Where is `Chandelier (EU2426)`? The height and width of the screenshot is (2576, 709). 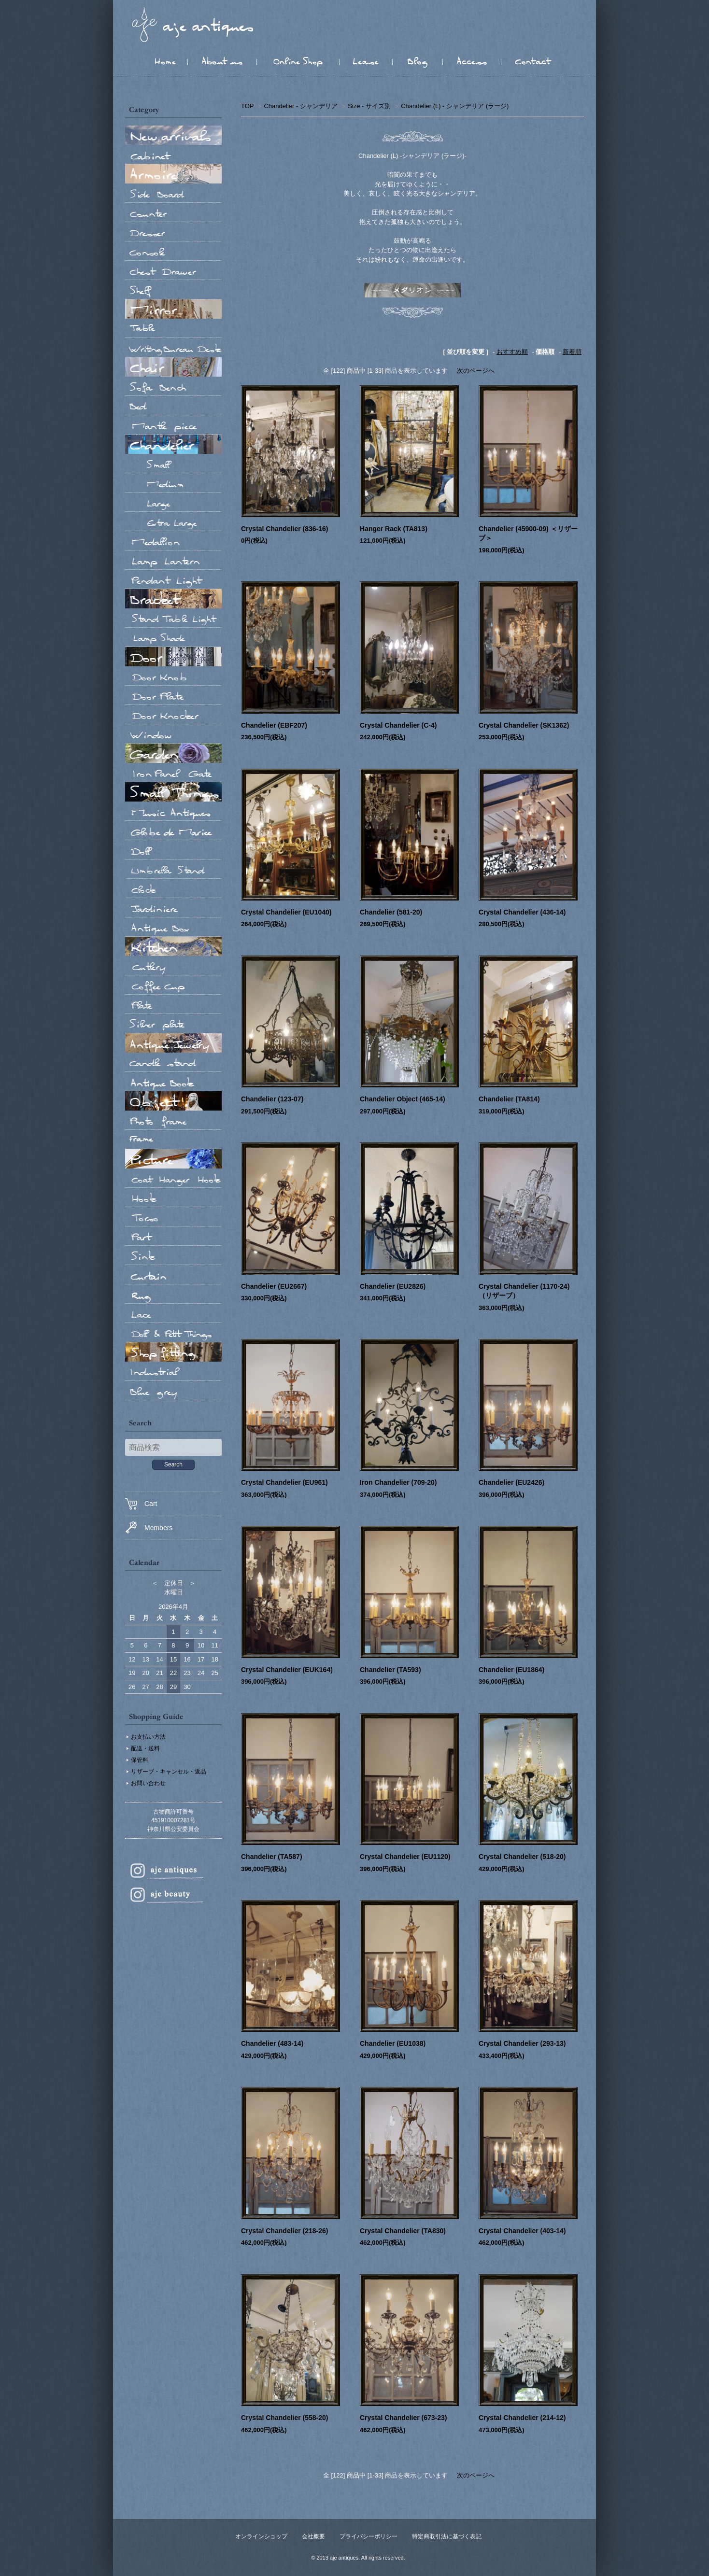
Chandelier (EU2426) is located at coordinates (511, 1482).